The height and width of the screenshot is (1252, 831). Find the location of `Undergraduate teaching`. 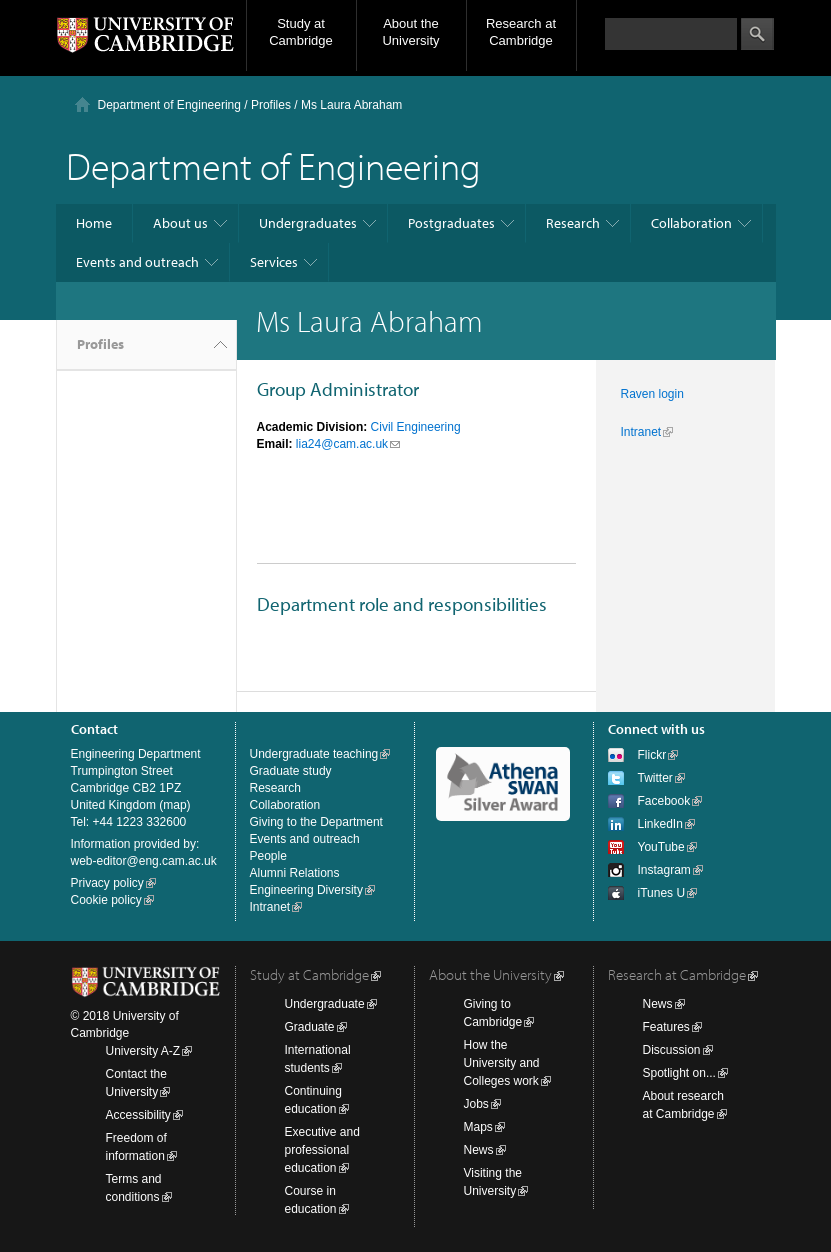

Undergraduate teaching is located at coordinates (314, 754).